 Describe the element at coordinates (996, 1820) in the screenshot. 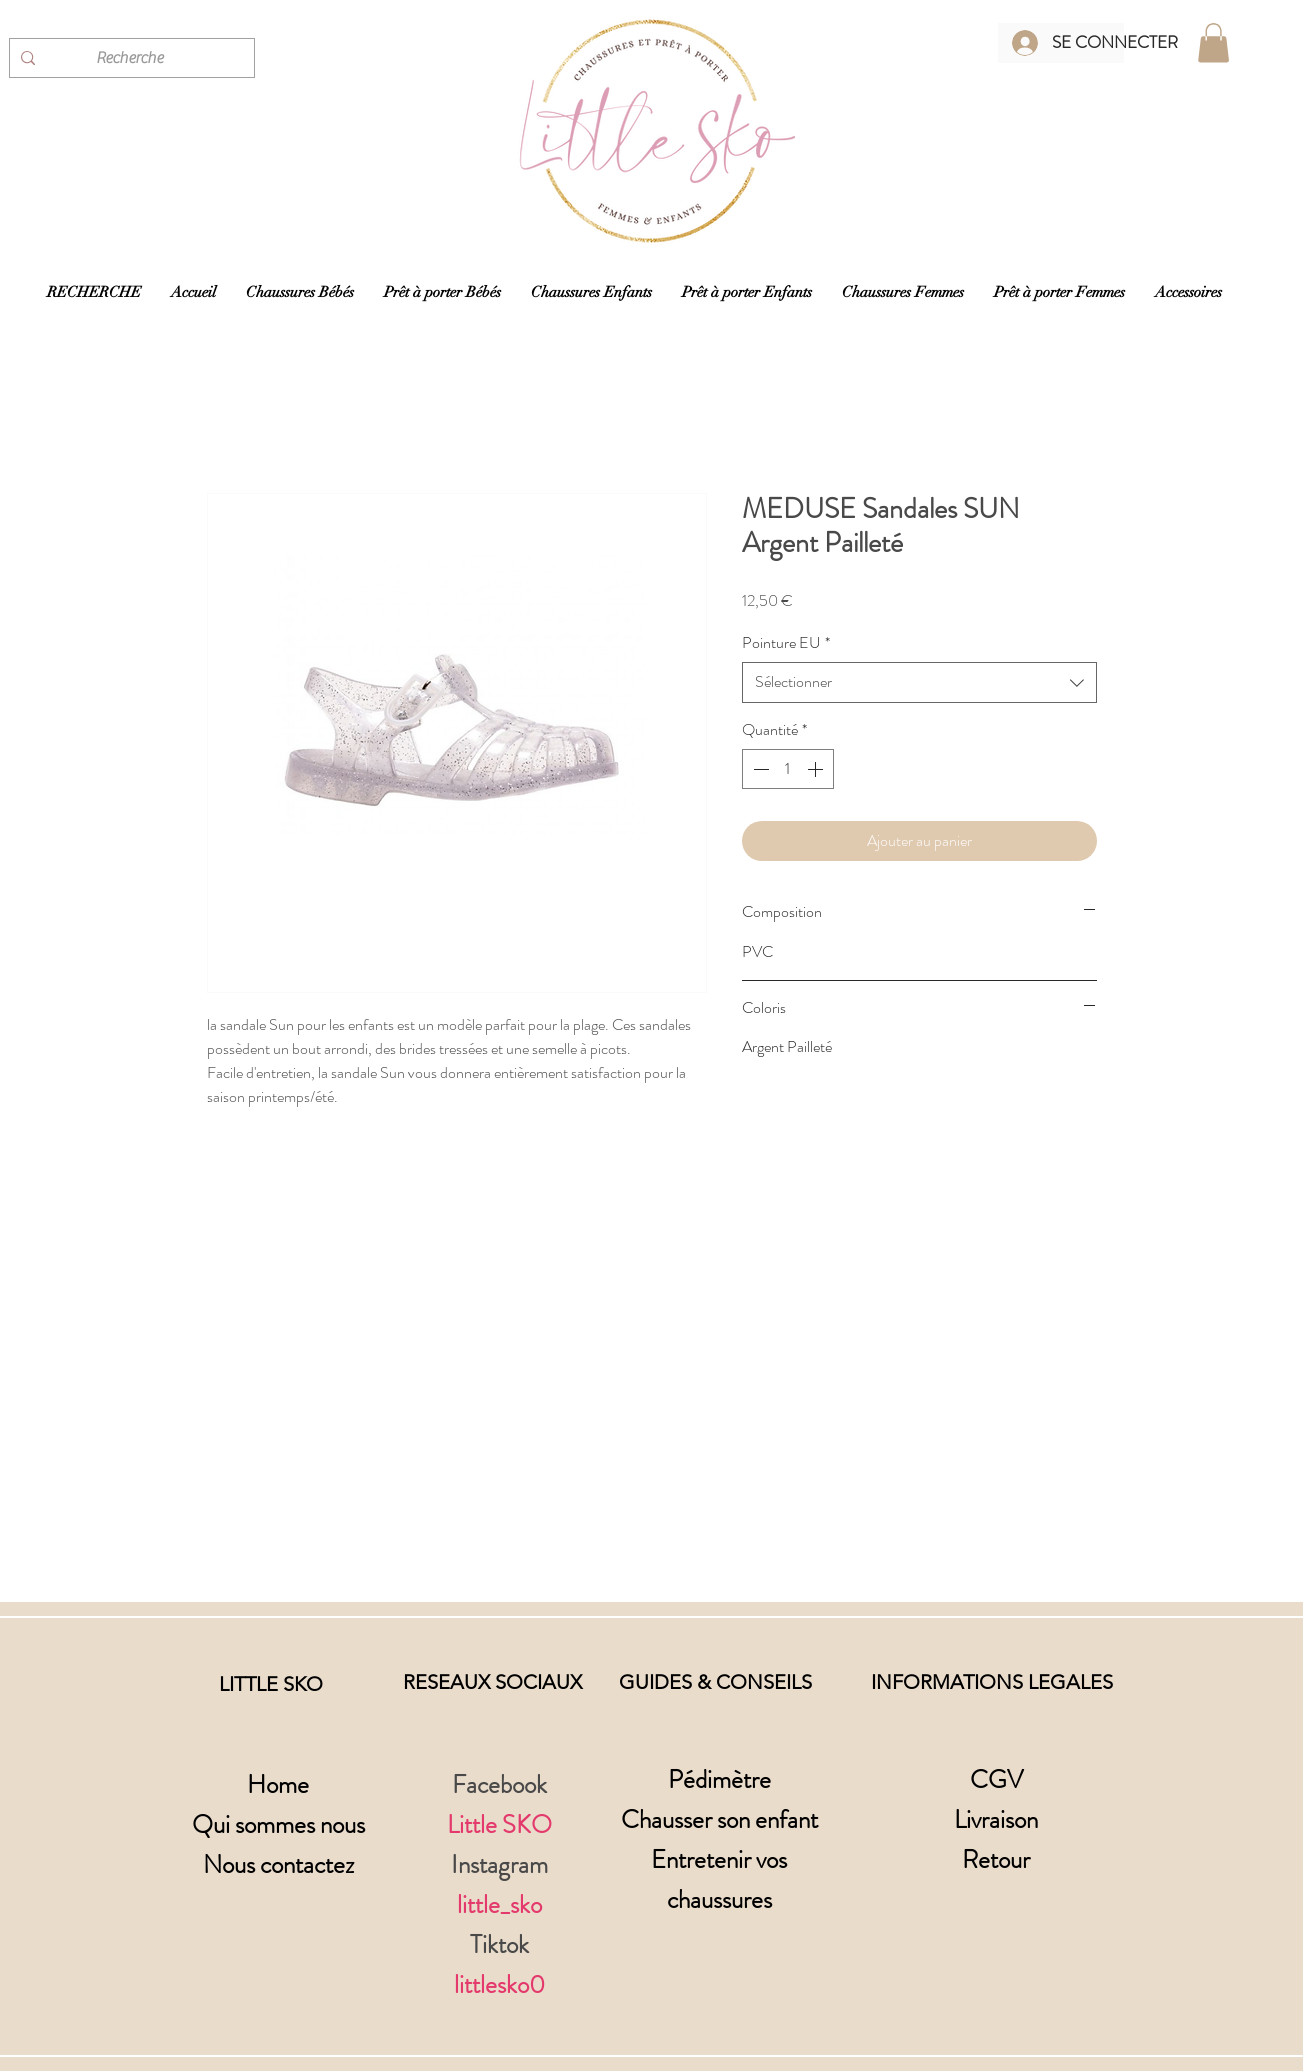

I see `Livraison` at that location.